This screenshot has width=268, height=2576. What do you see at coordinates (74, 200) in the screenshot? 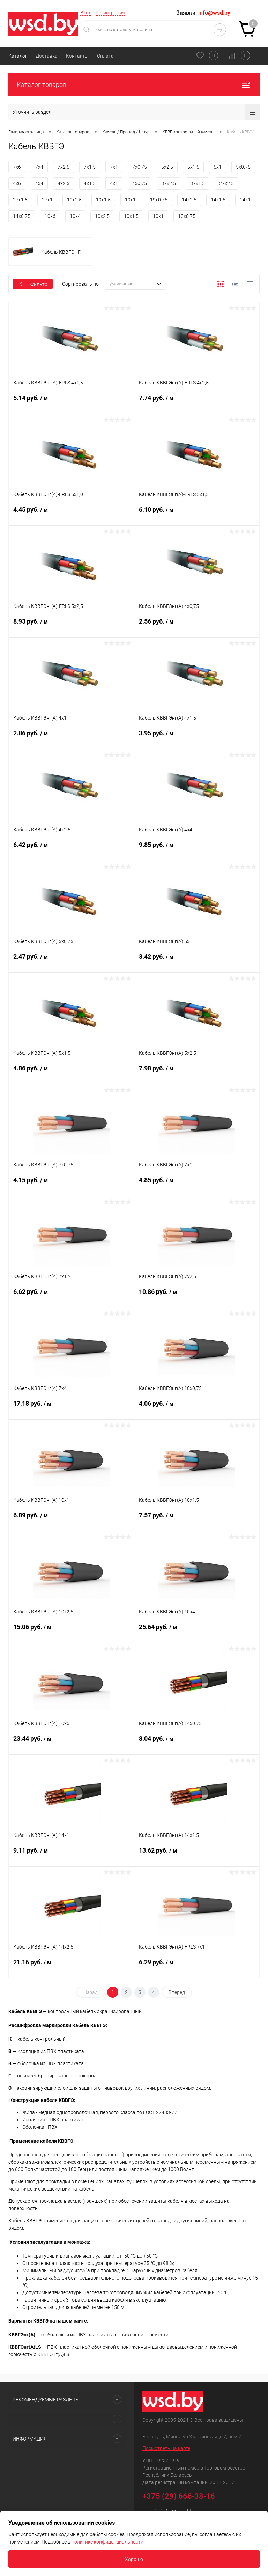
I see `19x2.5` at bounding box center [74, 200].